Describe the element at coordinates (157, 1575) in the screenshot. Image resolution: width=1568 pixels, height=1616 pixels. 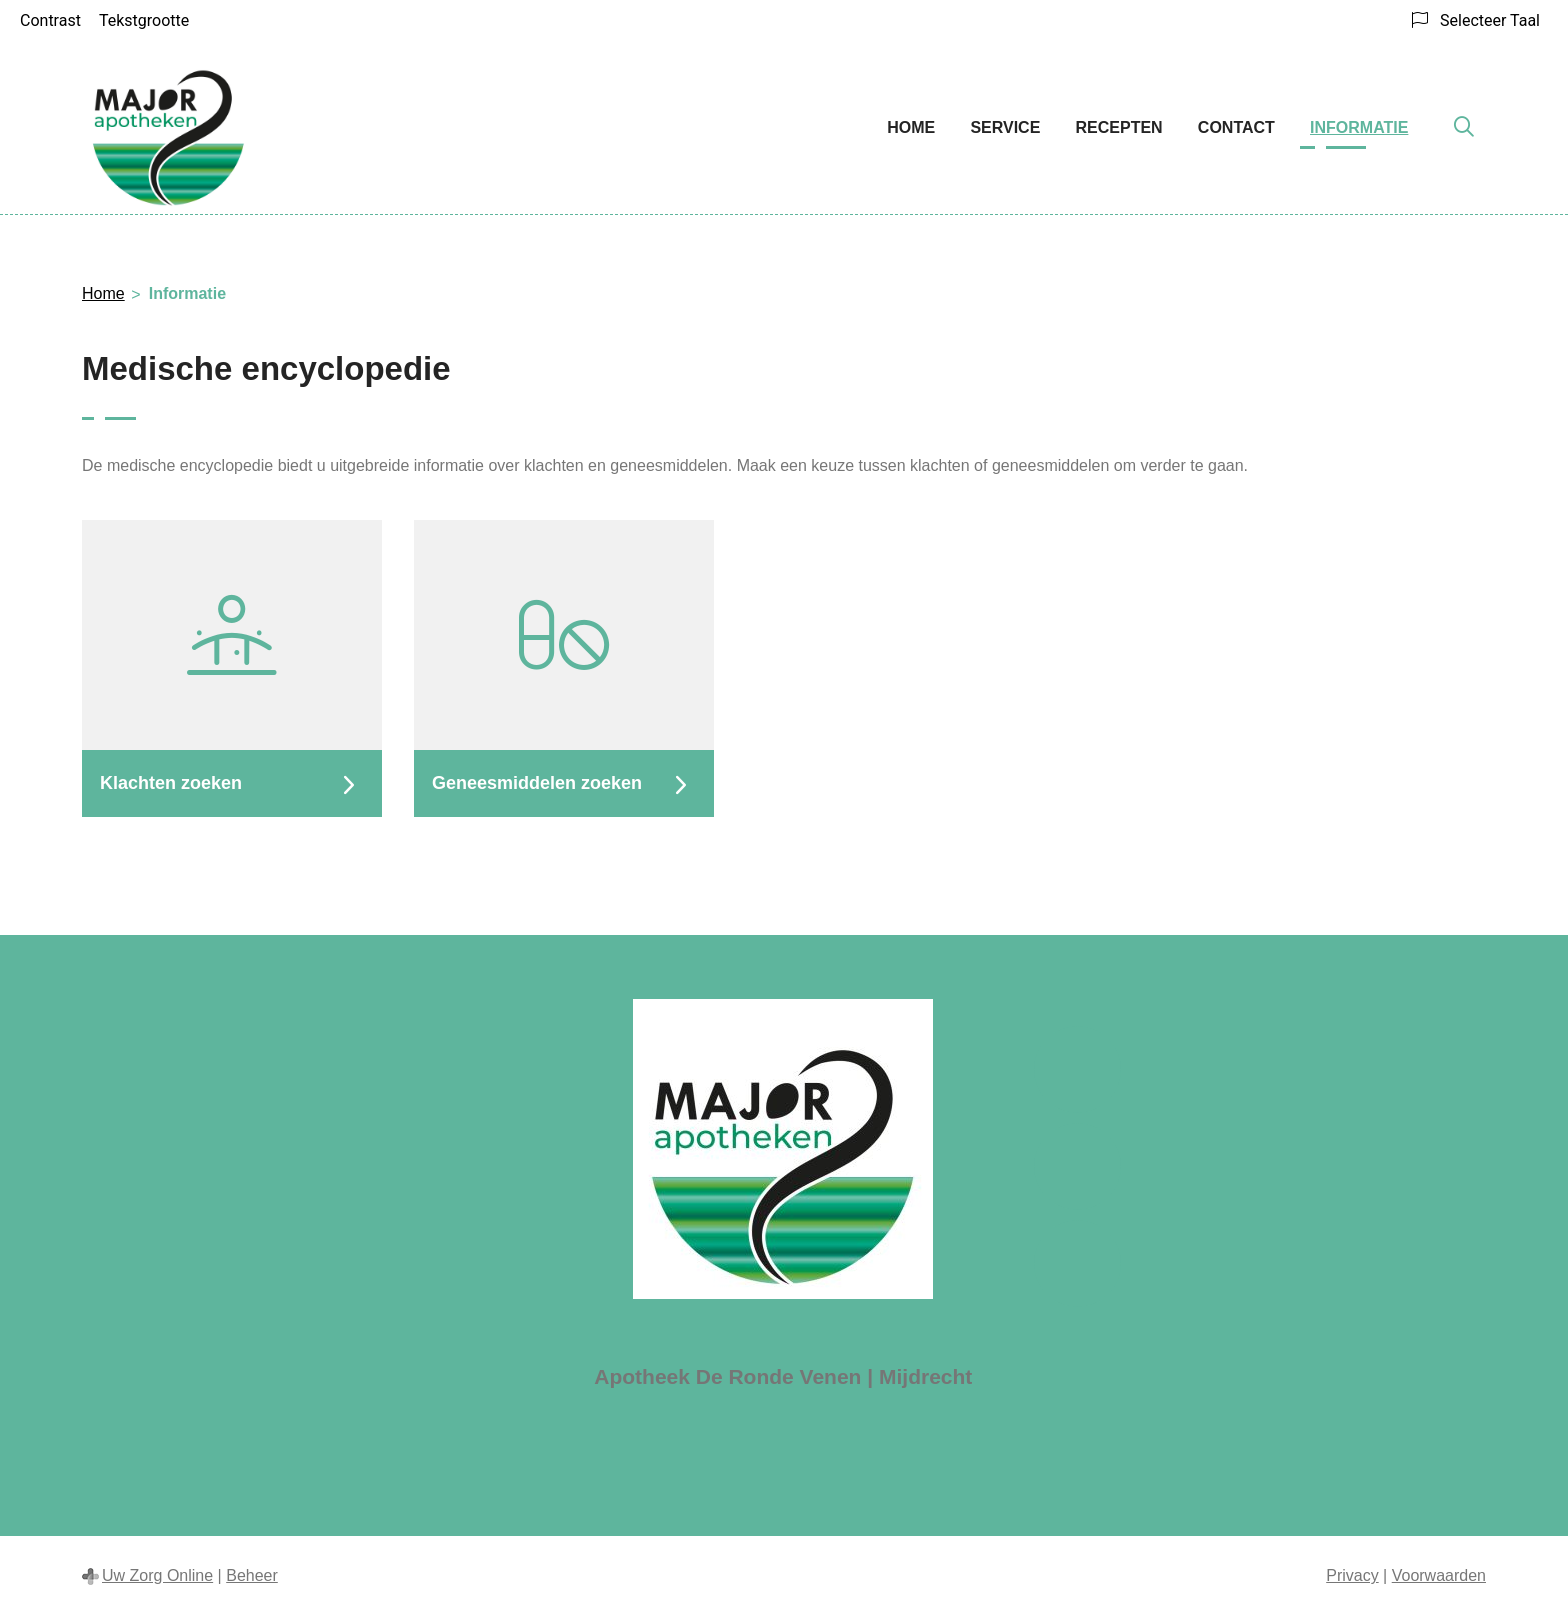
I see `Uw Zorg Online` at that location.